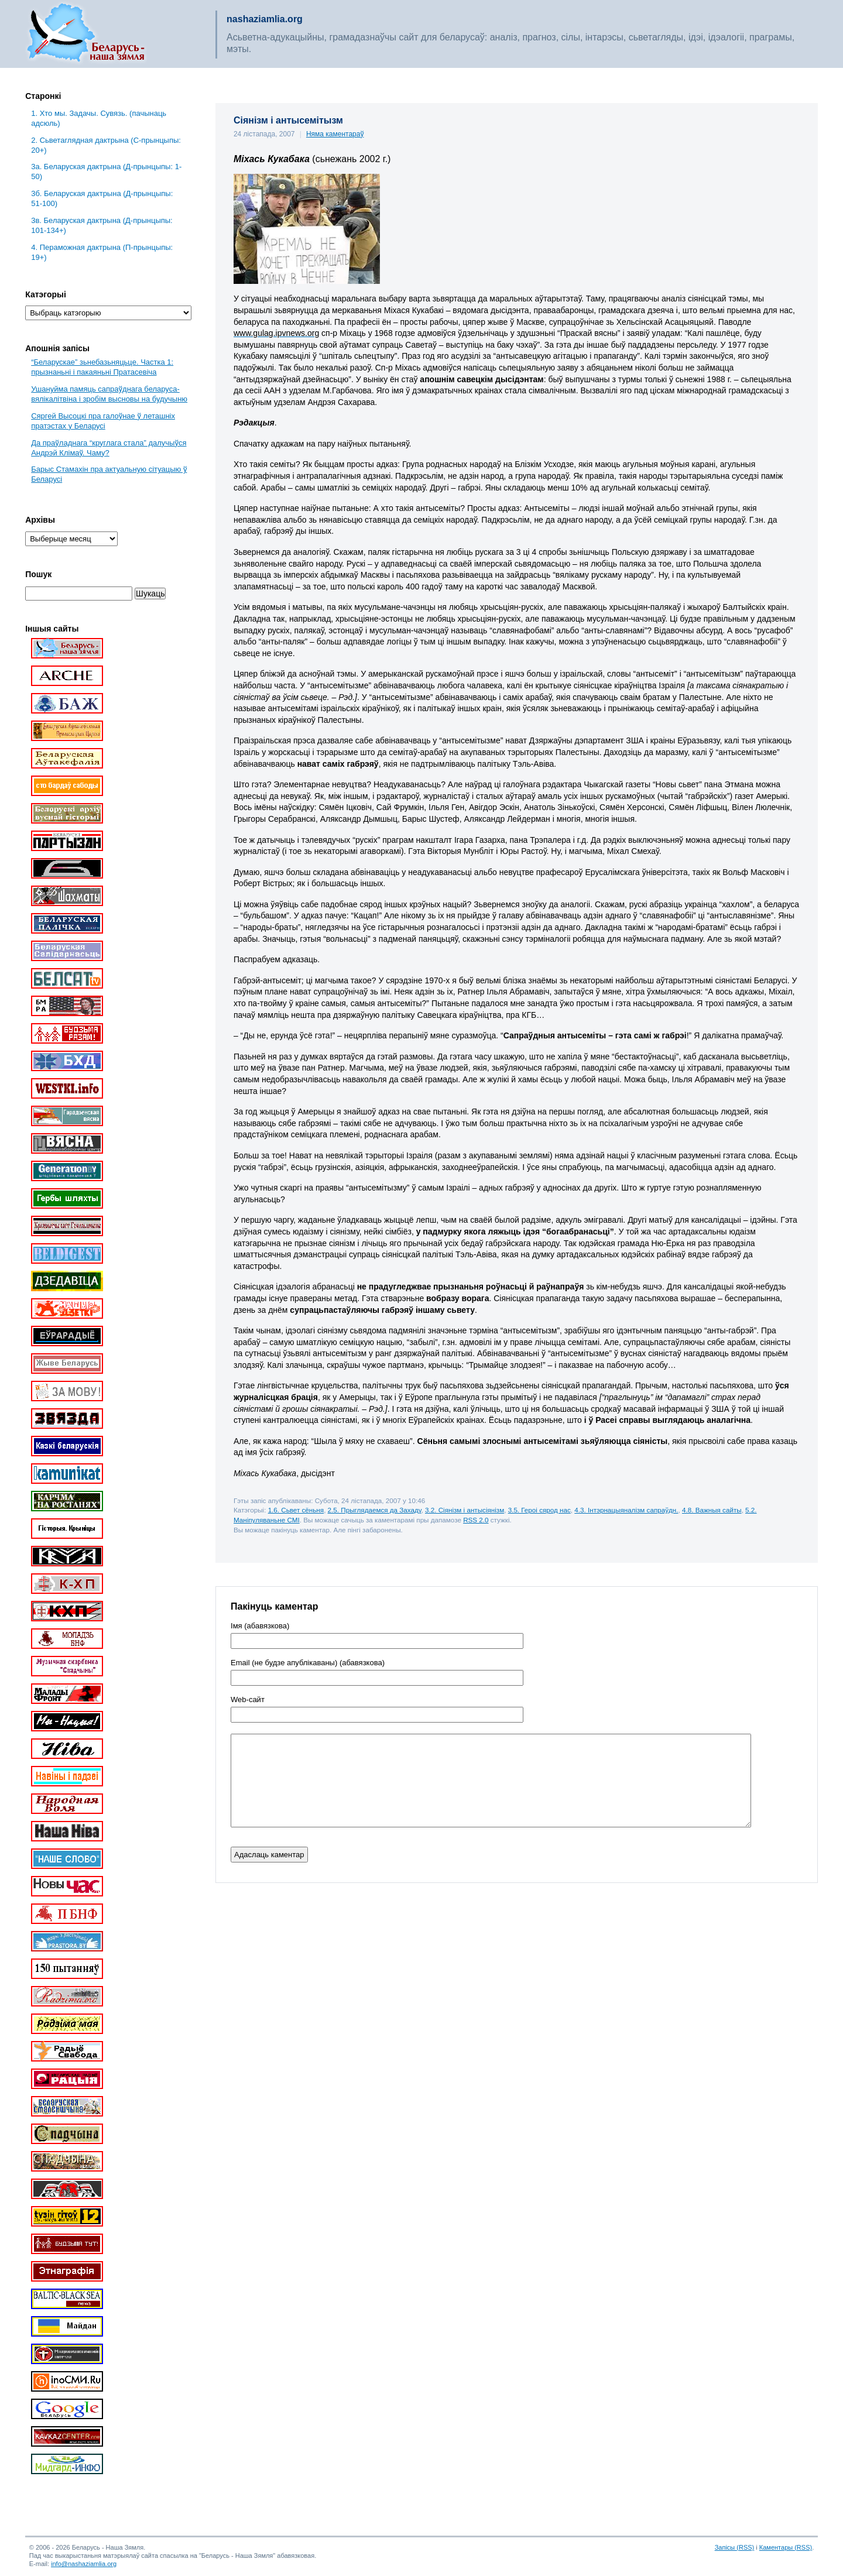 This screenshot has width=843, height=2576. Describe the element at coordinates (109, 394) in the screenshot. I see `Ушануйма памяць сапраўднага беларуса-вялікалітвіна і зробім высновы на будучыню` at that location.